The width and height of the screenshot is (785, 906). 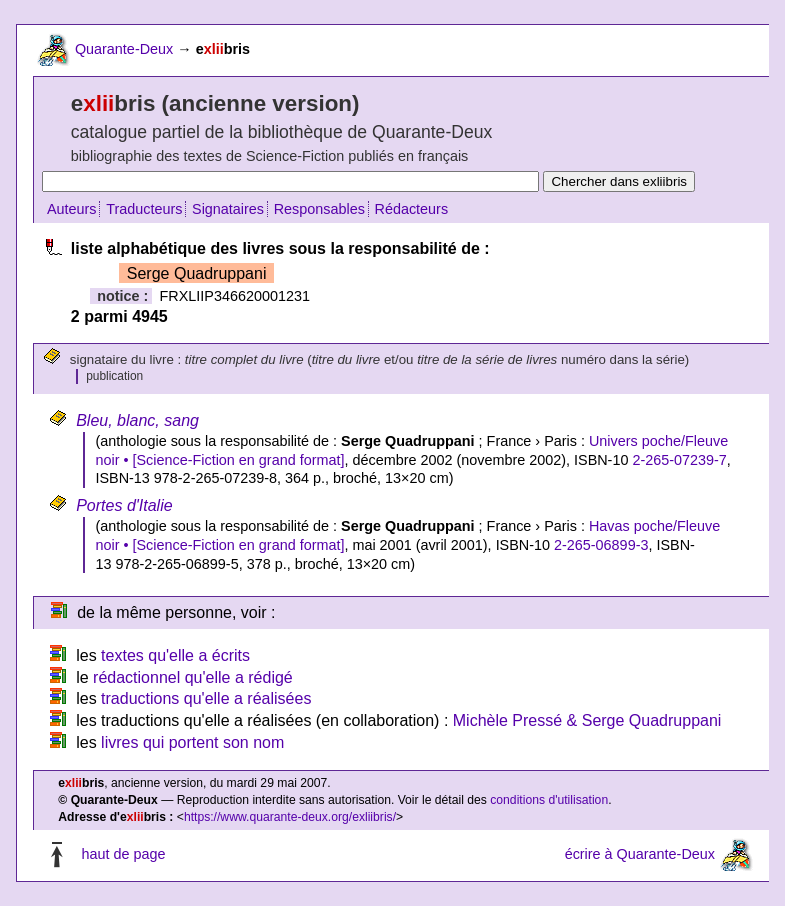 I want to click on écrire à Quarante-Deux, so click(x=640, y=855).